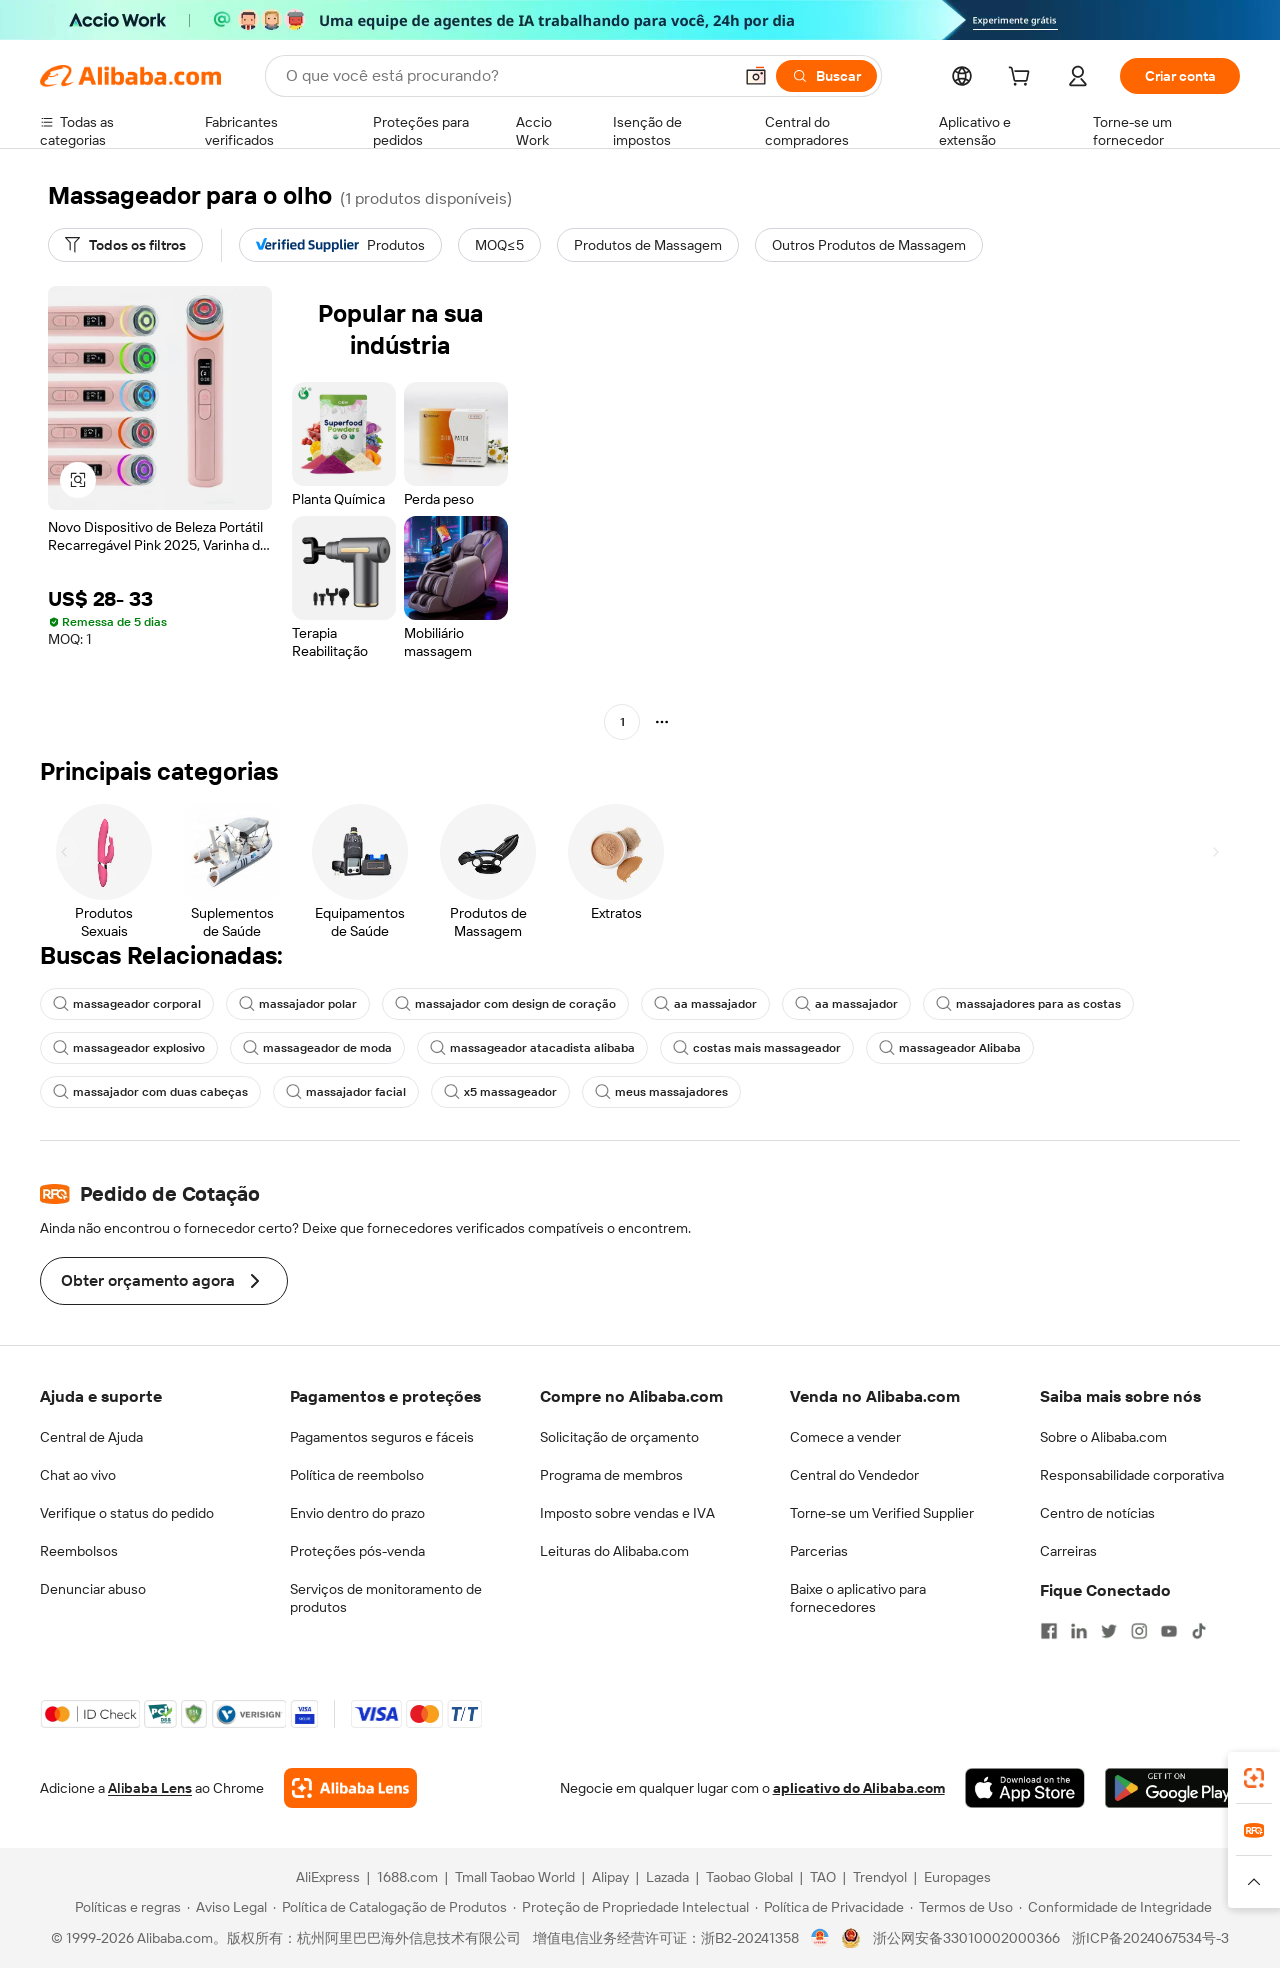 The height and width of the screenshot is (1968, 1280). What do you see at coordinates (127, 1513) in the screenshot?
I see `Verifique o status do pedido` at bounding box center [127, 1513].